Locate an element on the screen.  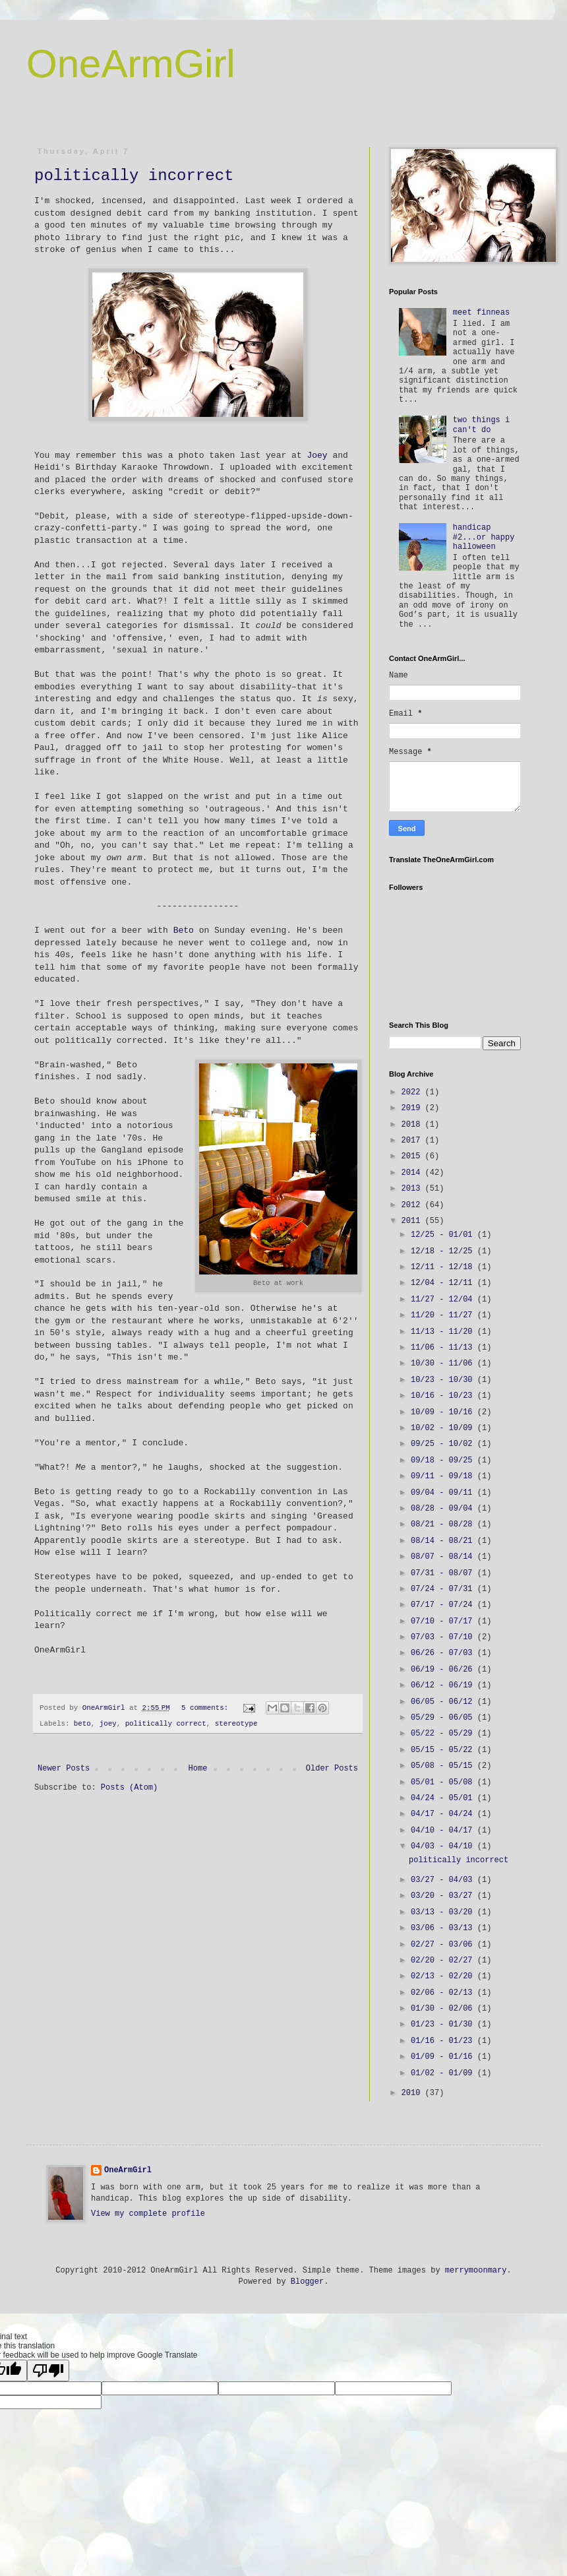
06/05 - 06/12 is located at coordinates (444, 1702).